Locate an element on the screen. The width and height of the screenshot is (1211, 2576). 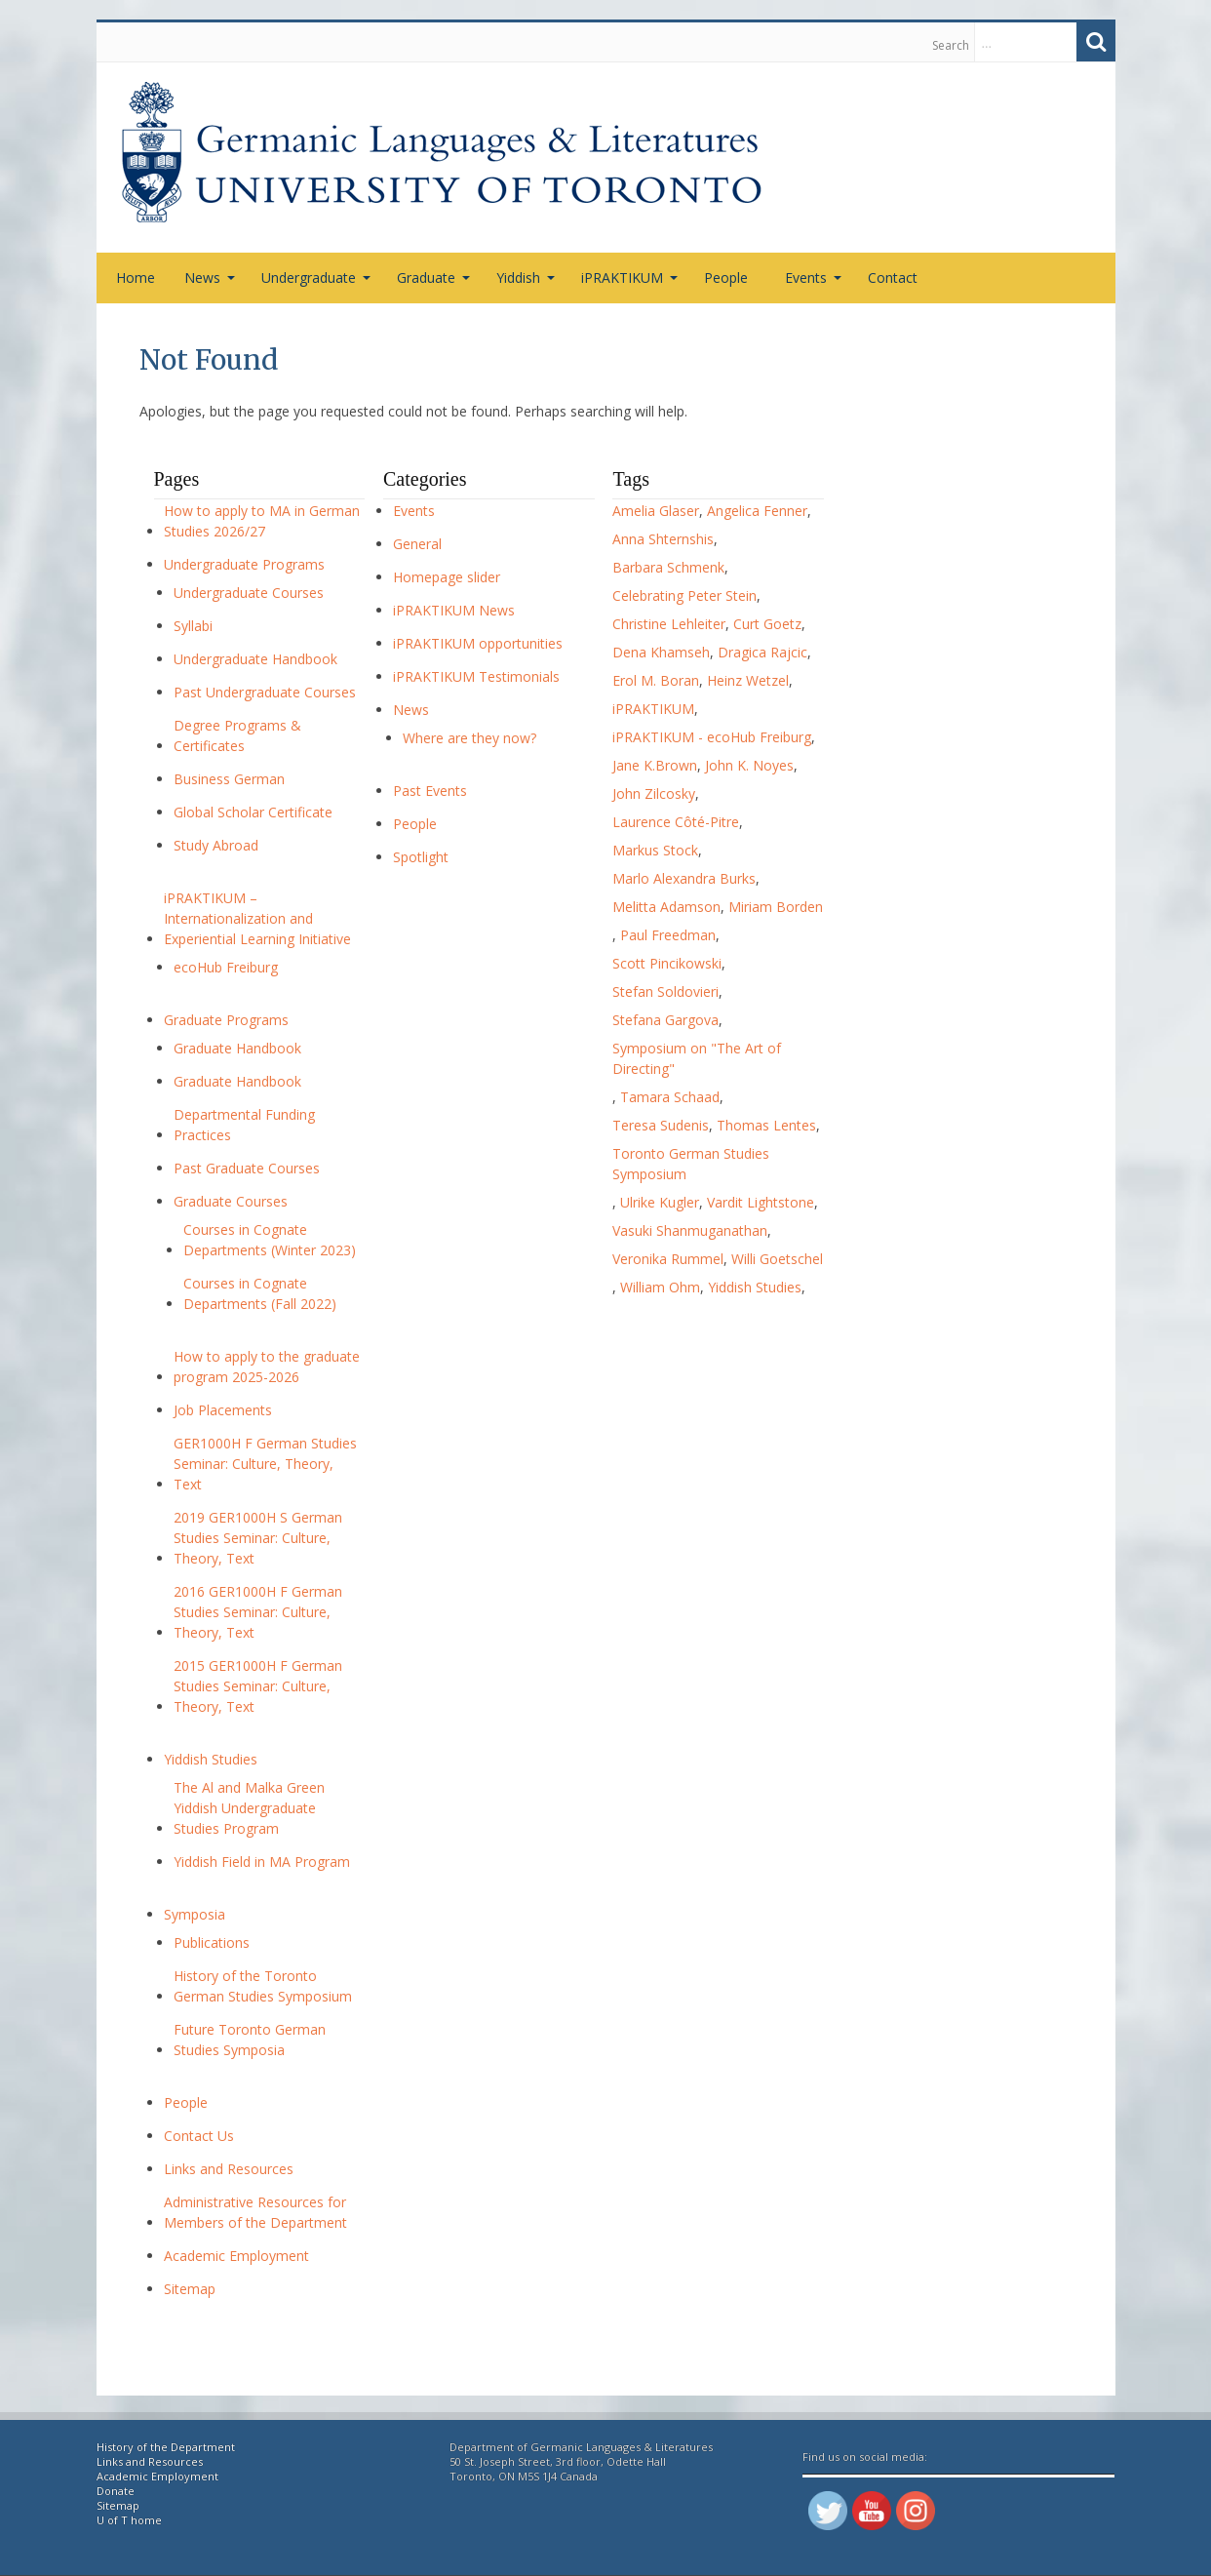
Past Graduate Courses is located at coordinates (247, 1168).